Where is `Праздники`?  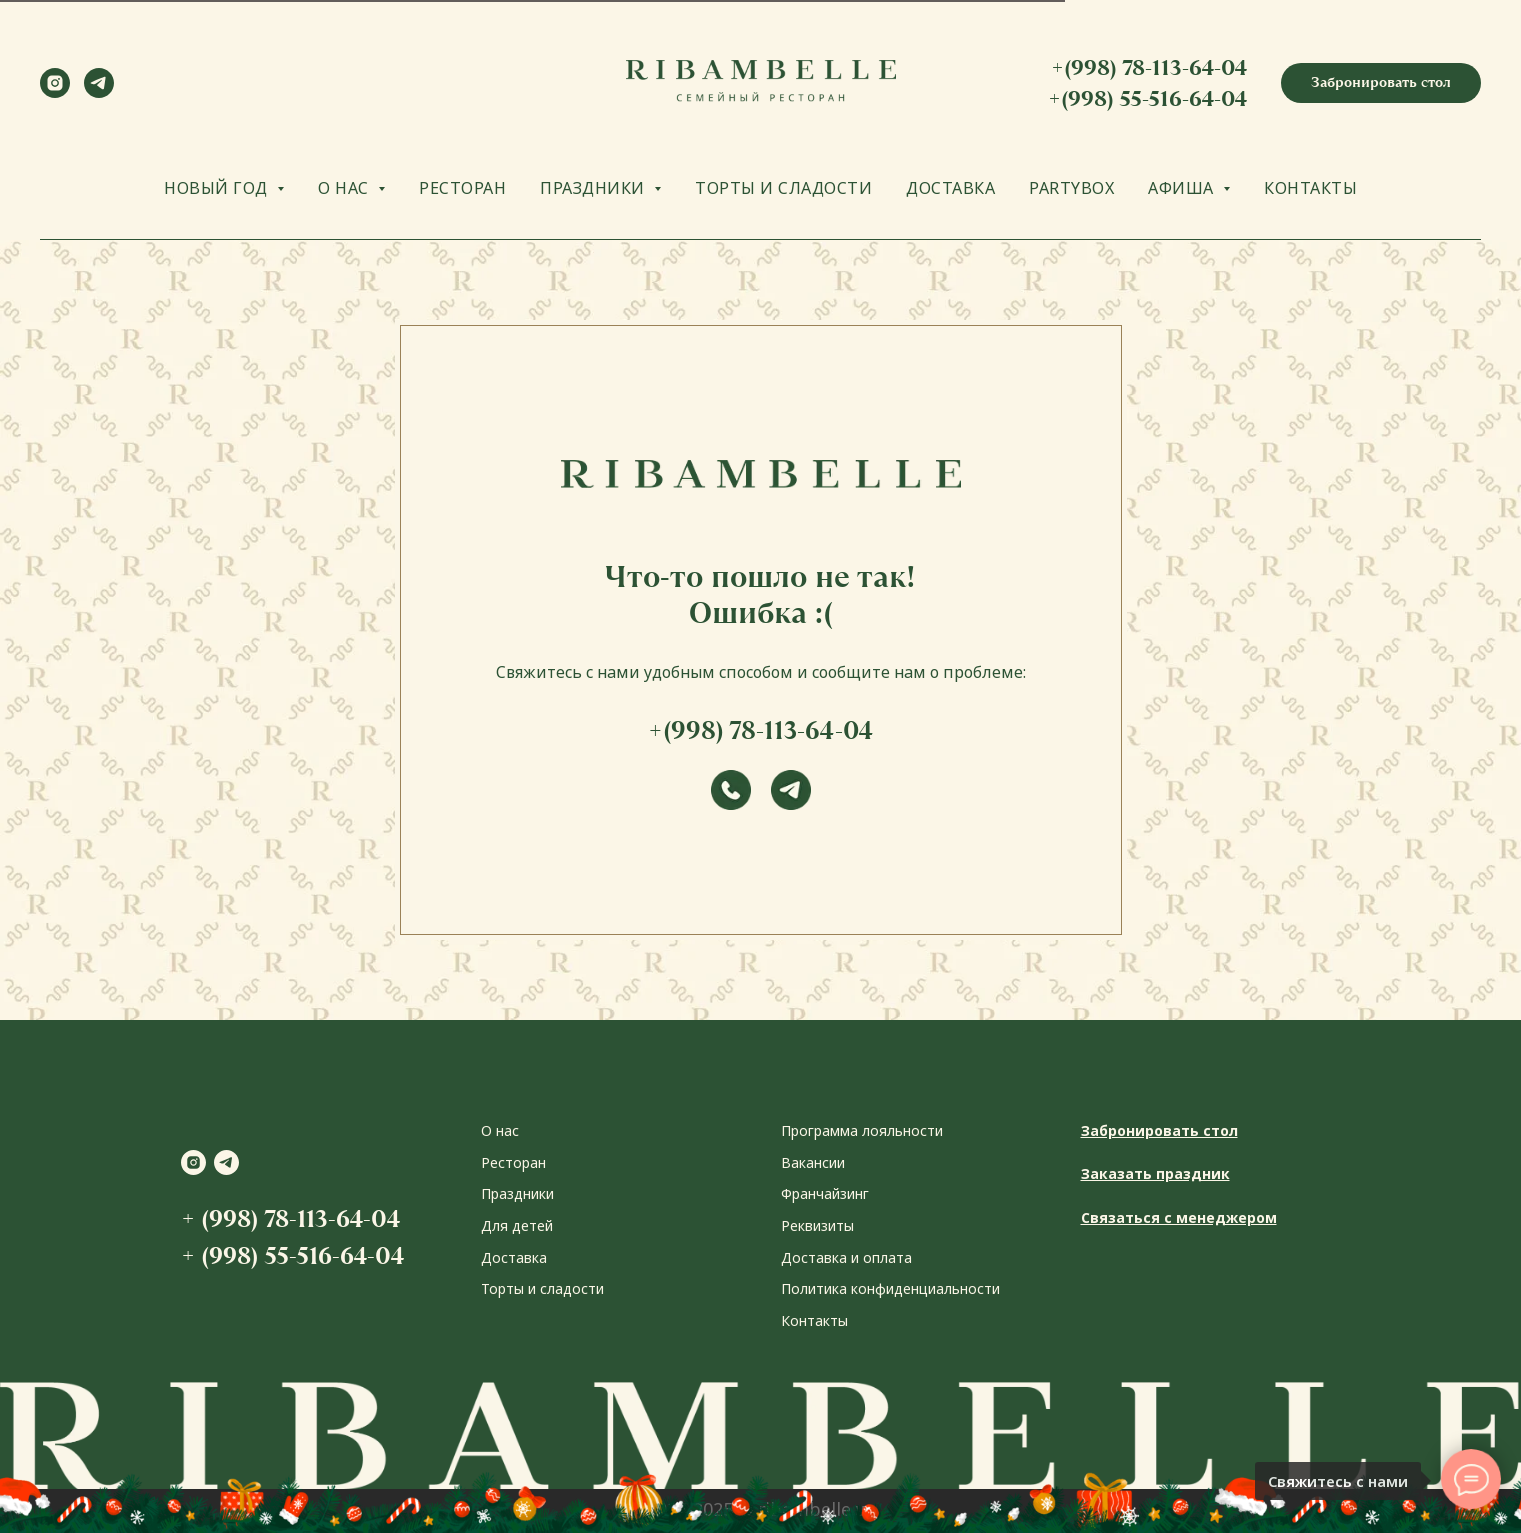 Праздники is located at coordinates (517, 1193).